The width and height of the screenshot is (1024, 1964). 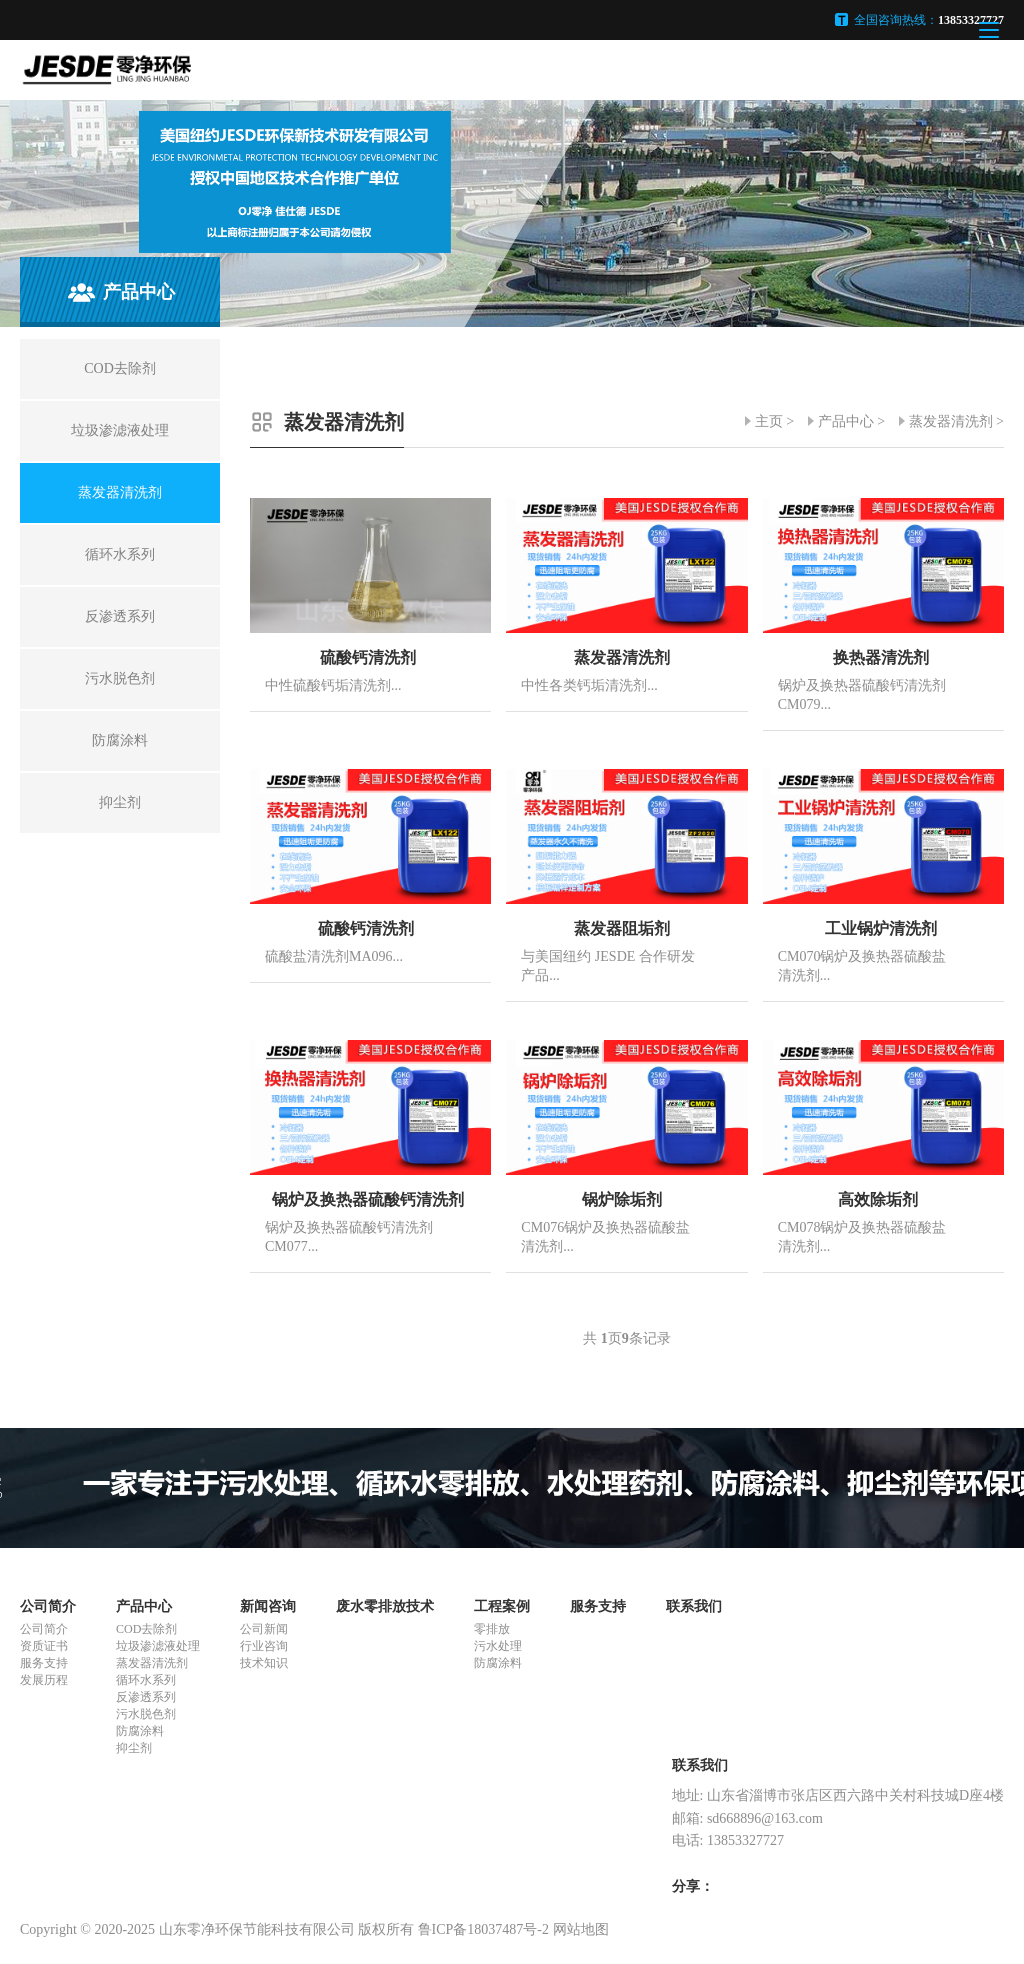 I want to click on 防腐涂料, so click(x=140, y=1731).